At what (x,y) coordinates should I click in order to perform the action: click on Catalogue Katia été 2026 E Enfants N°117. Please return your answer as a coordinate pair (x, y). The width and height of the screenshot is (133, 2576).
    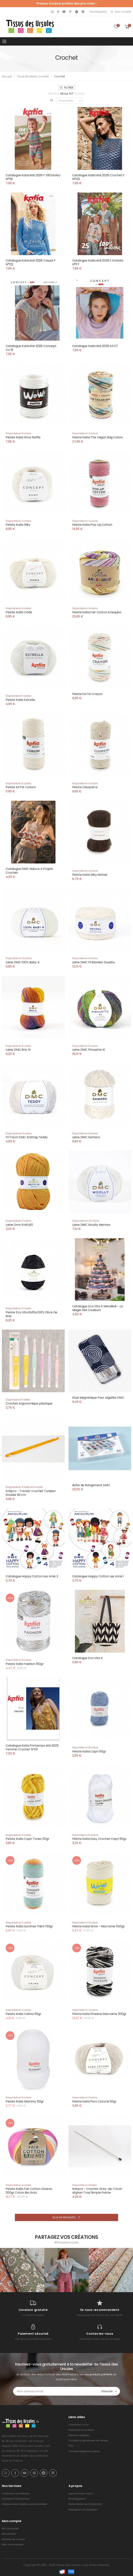
    Looking at the image, I should click on (98, 262).